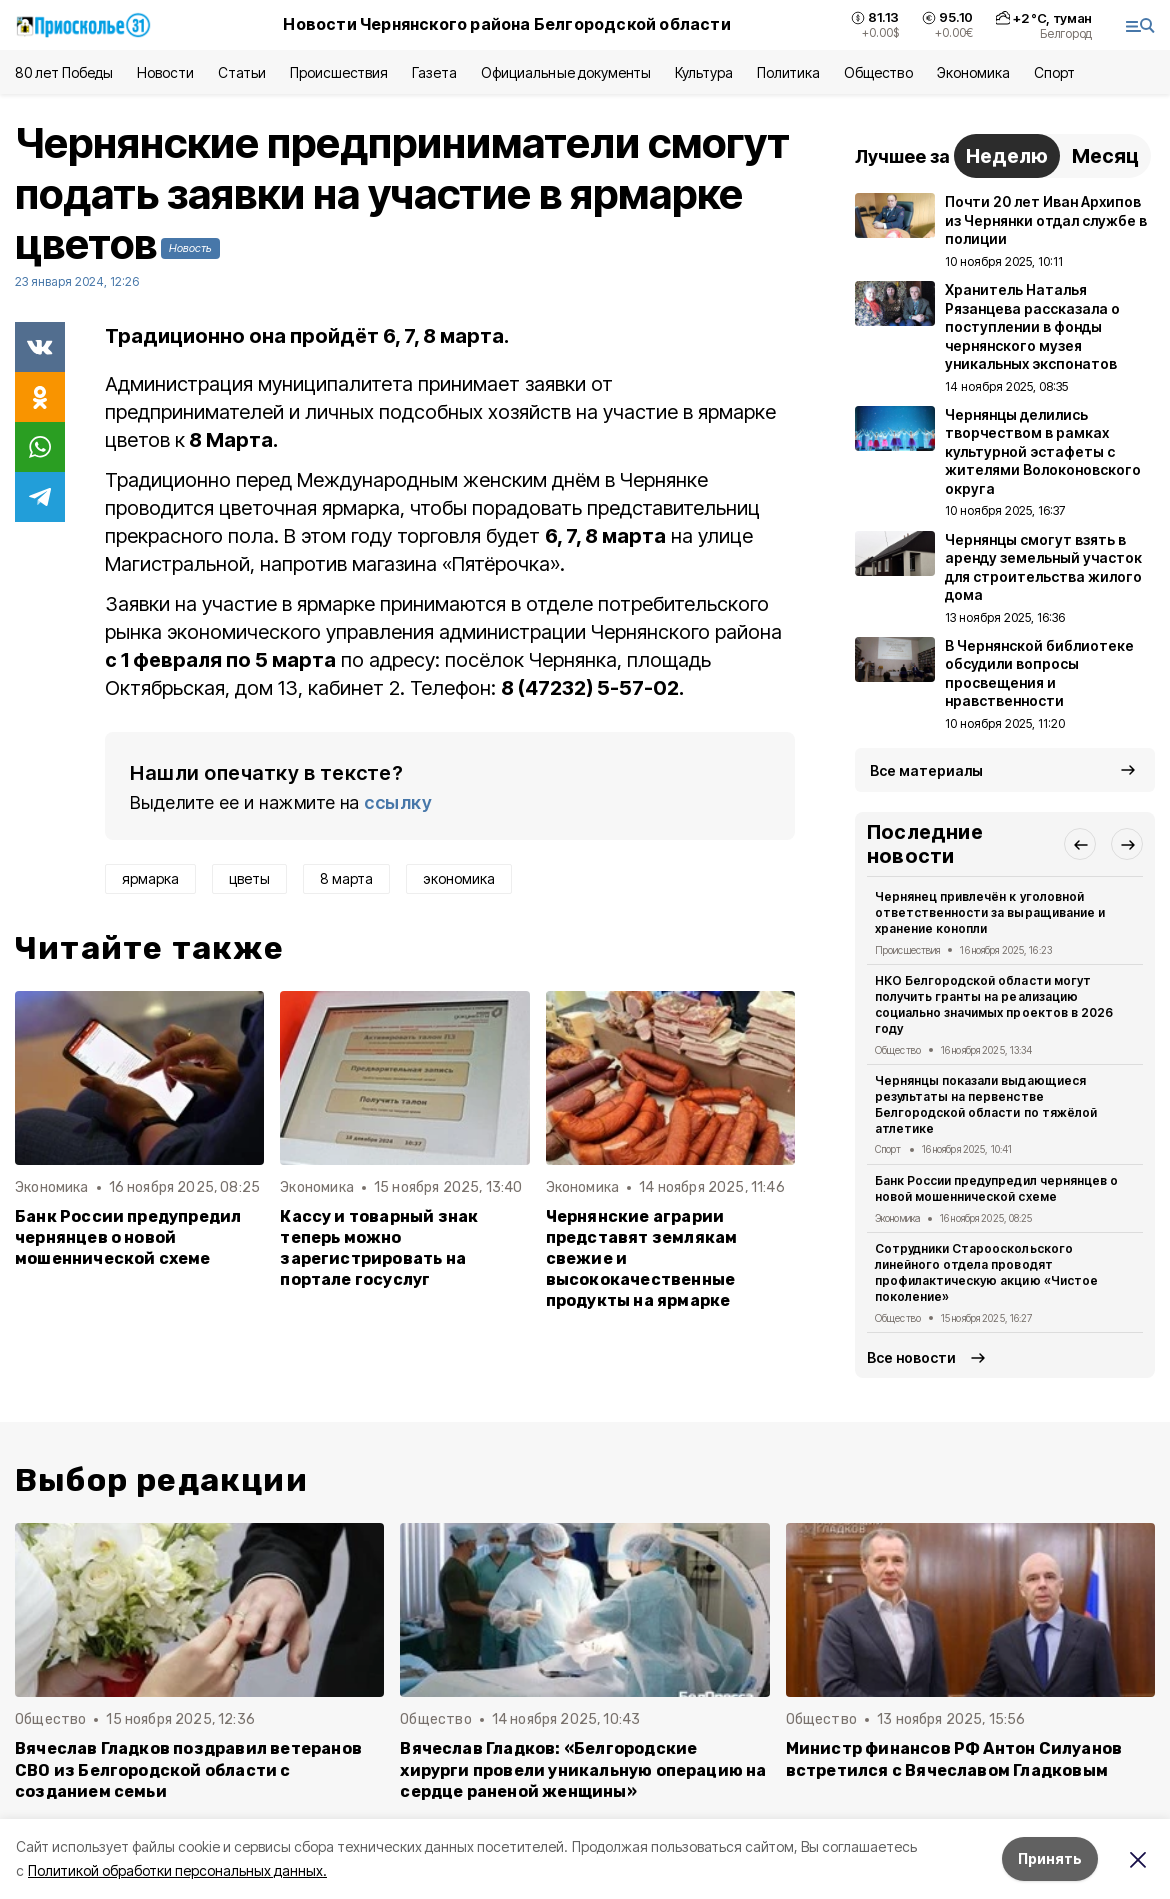 This screenshot has height=1899, width=1170. I want to click on Официальные документы, so click(566, 72).